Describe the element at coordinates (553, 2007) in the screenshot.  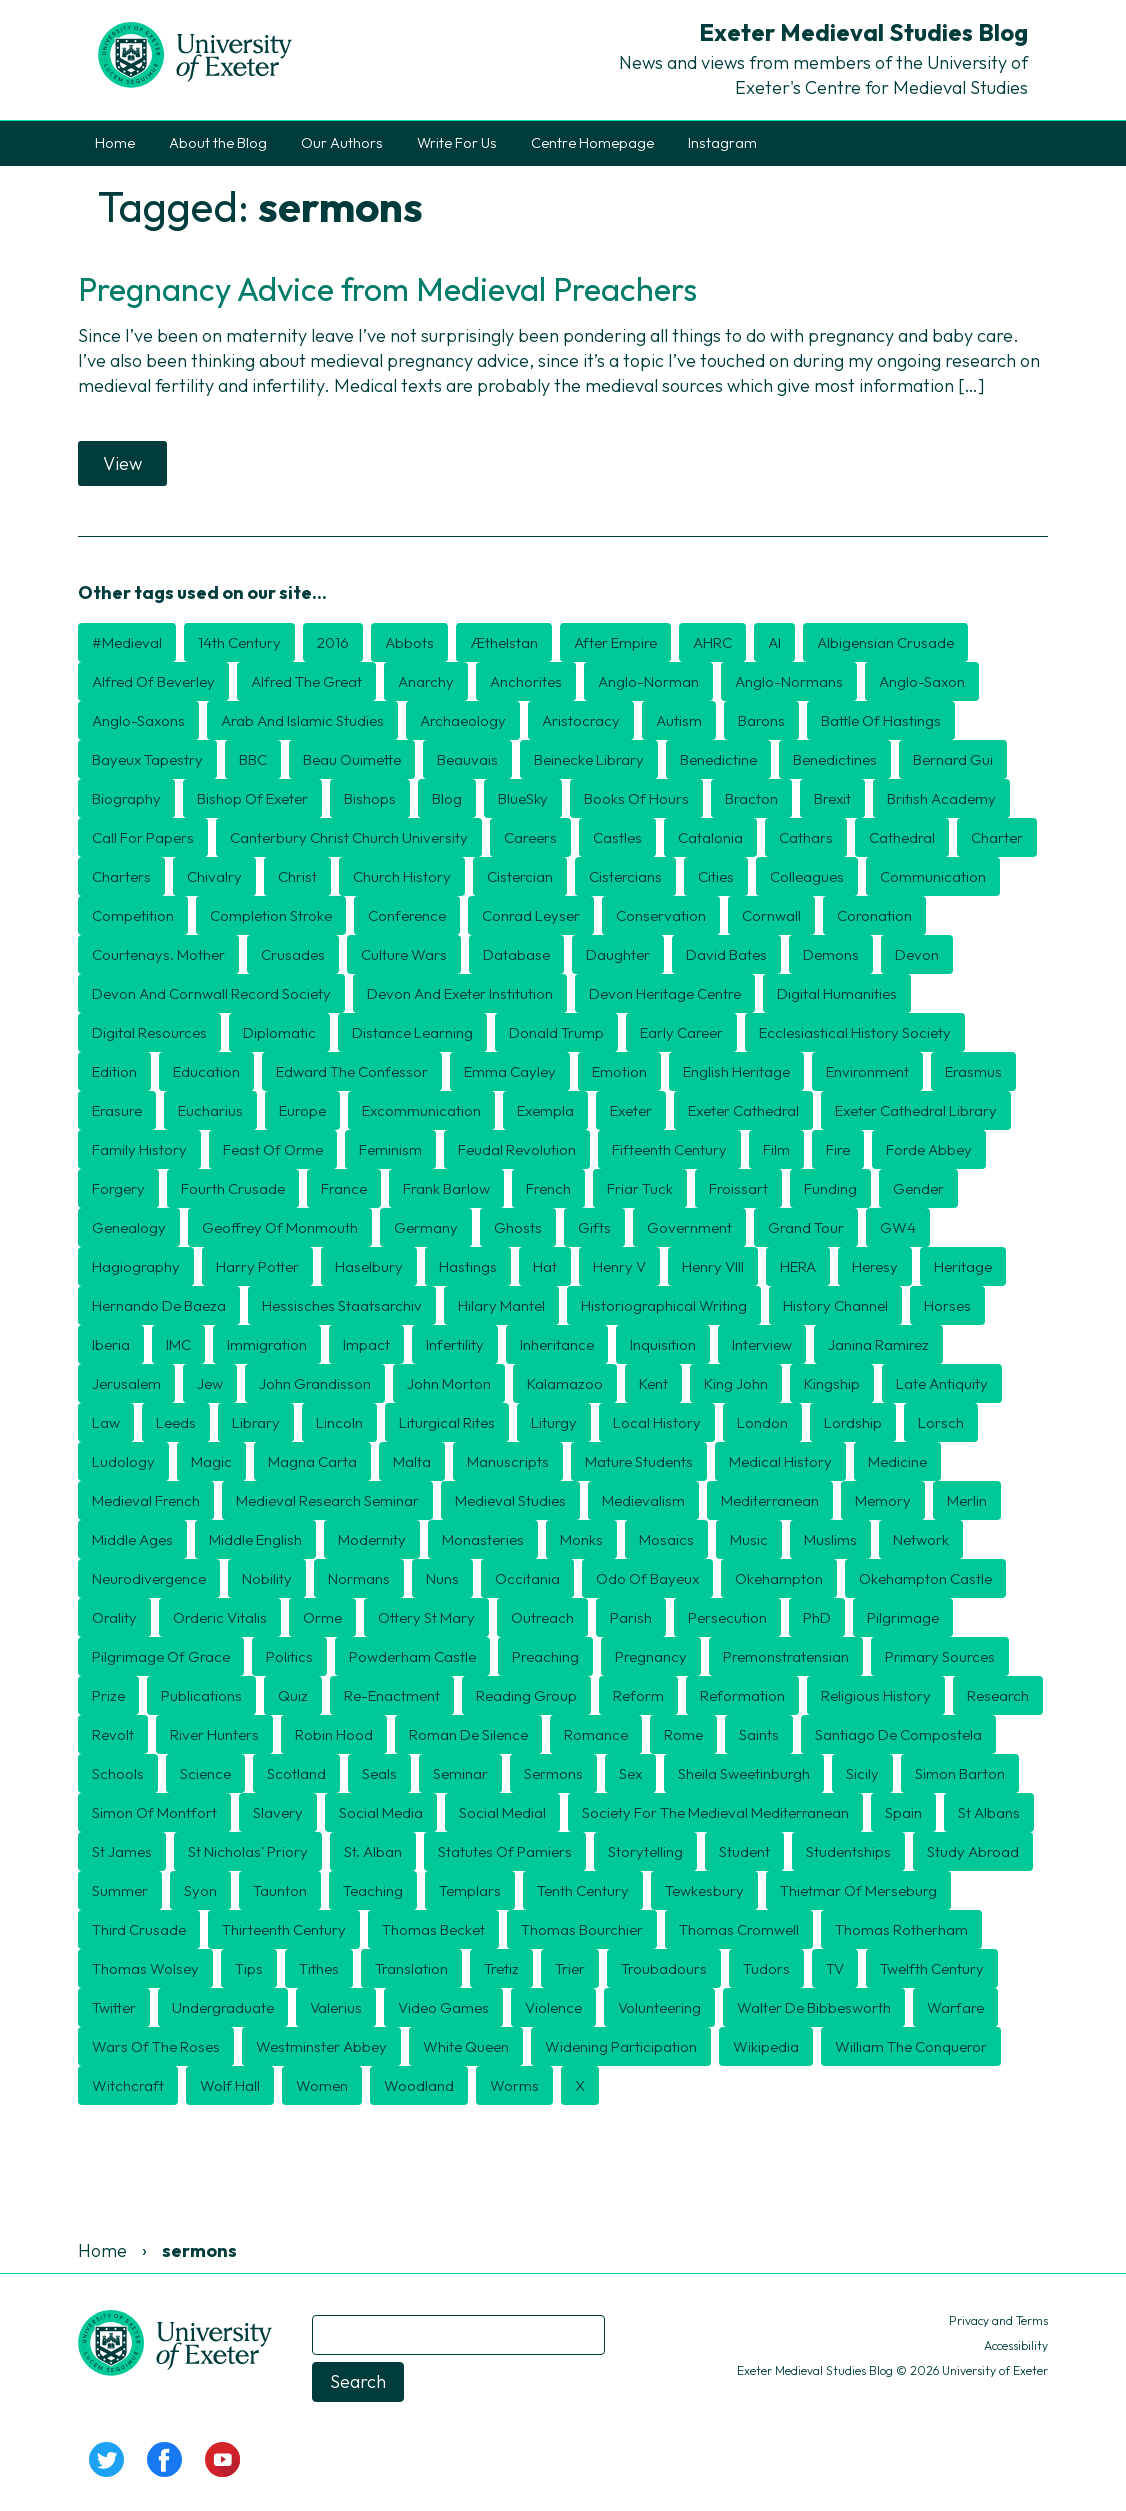
I see `violence` at that location.